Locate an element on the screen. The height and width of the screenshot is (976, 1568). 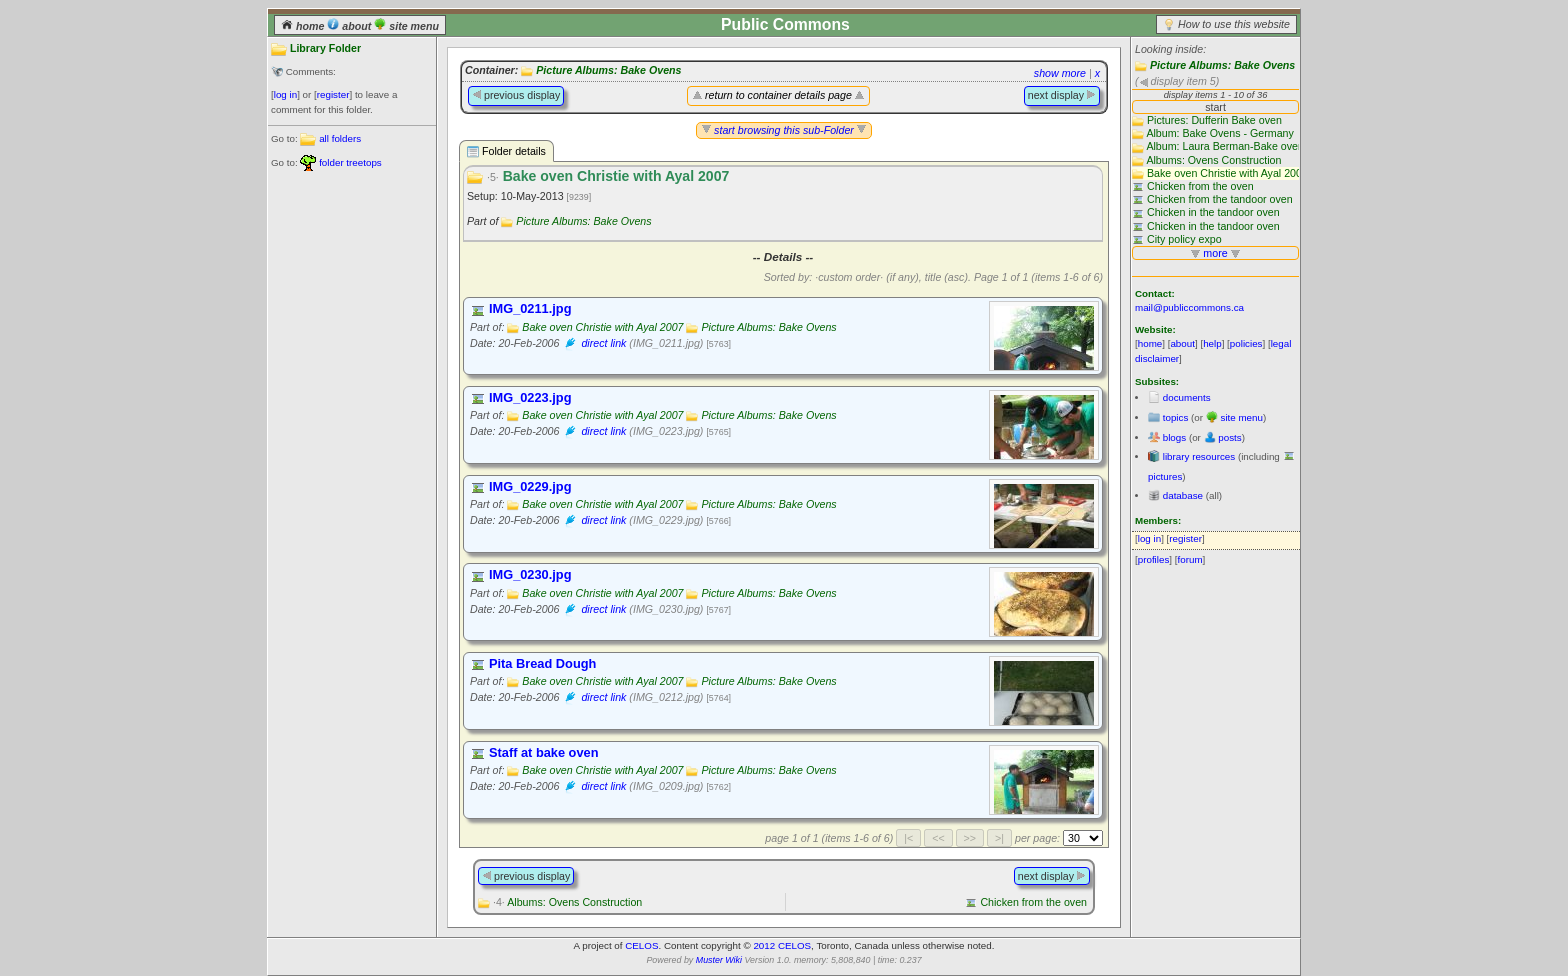
Picture Albums: Bake Ovens is located at coordinates (1222, 65).